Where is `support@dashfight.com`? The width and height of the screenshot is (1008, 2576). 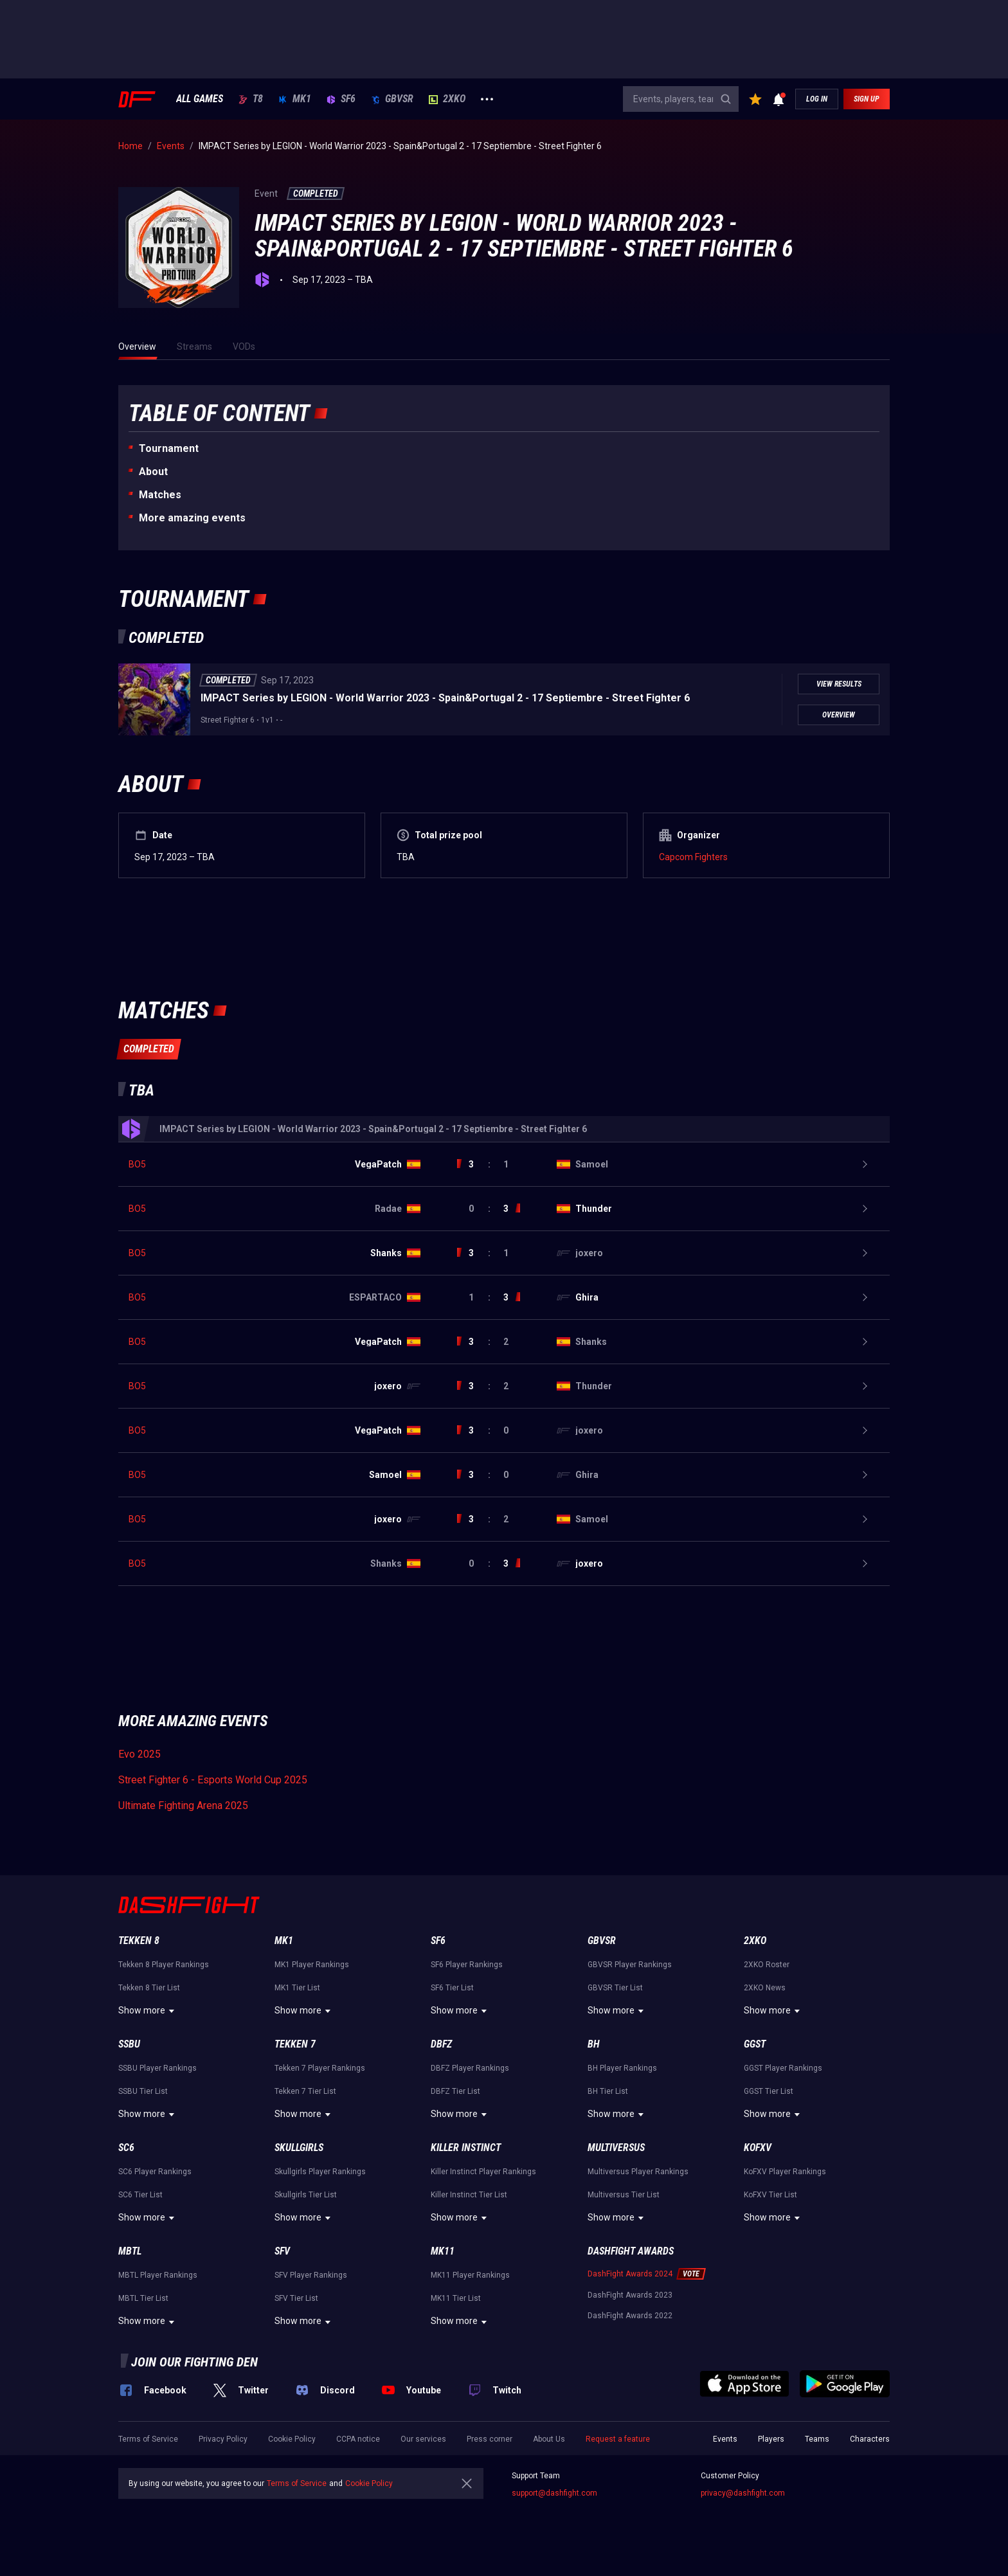 support@dashfight.com is located at coordinates (554, 2493).